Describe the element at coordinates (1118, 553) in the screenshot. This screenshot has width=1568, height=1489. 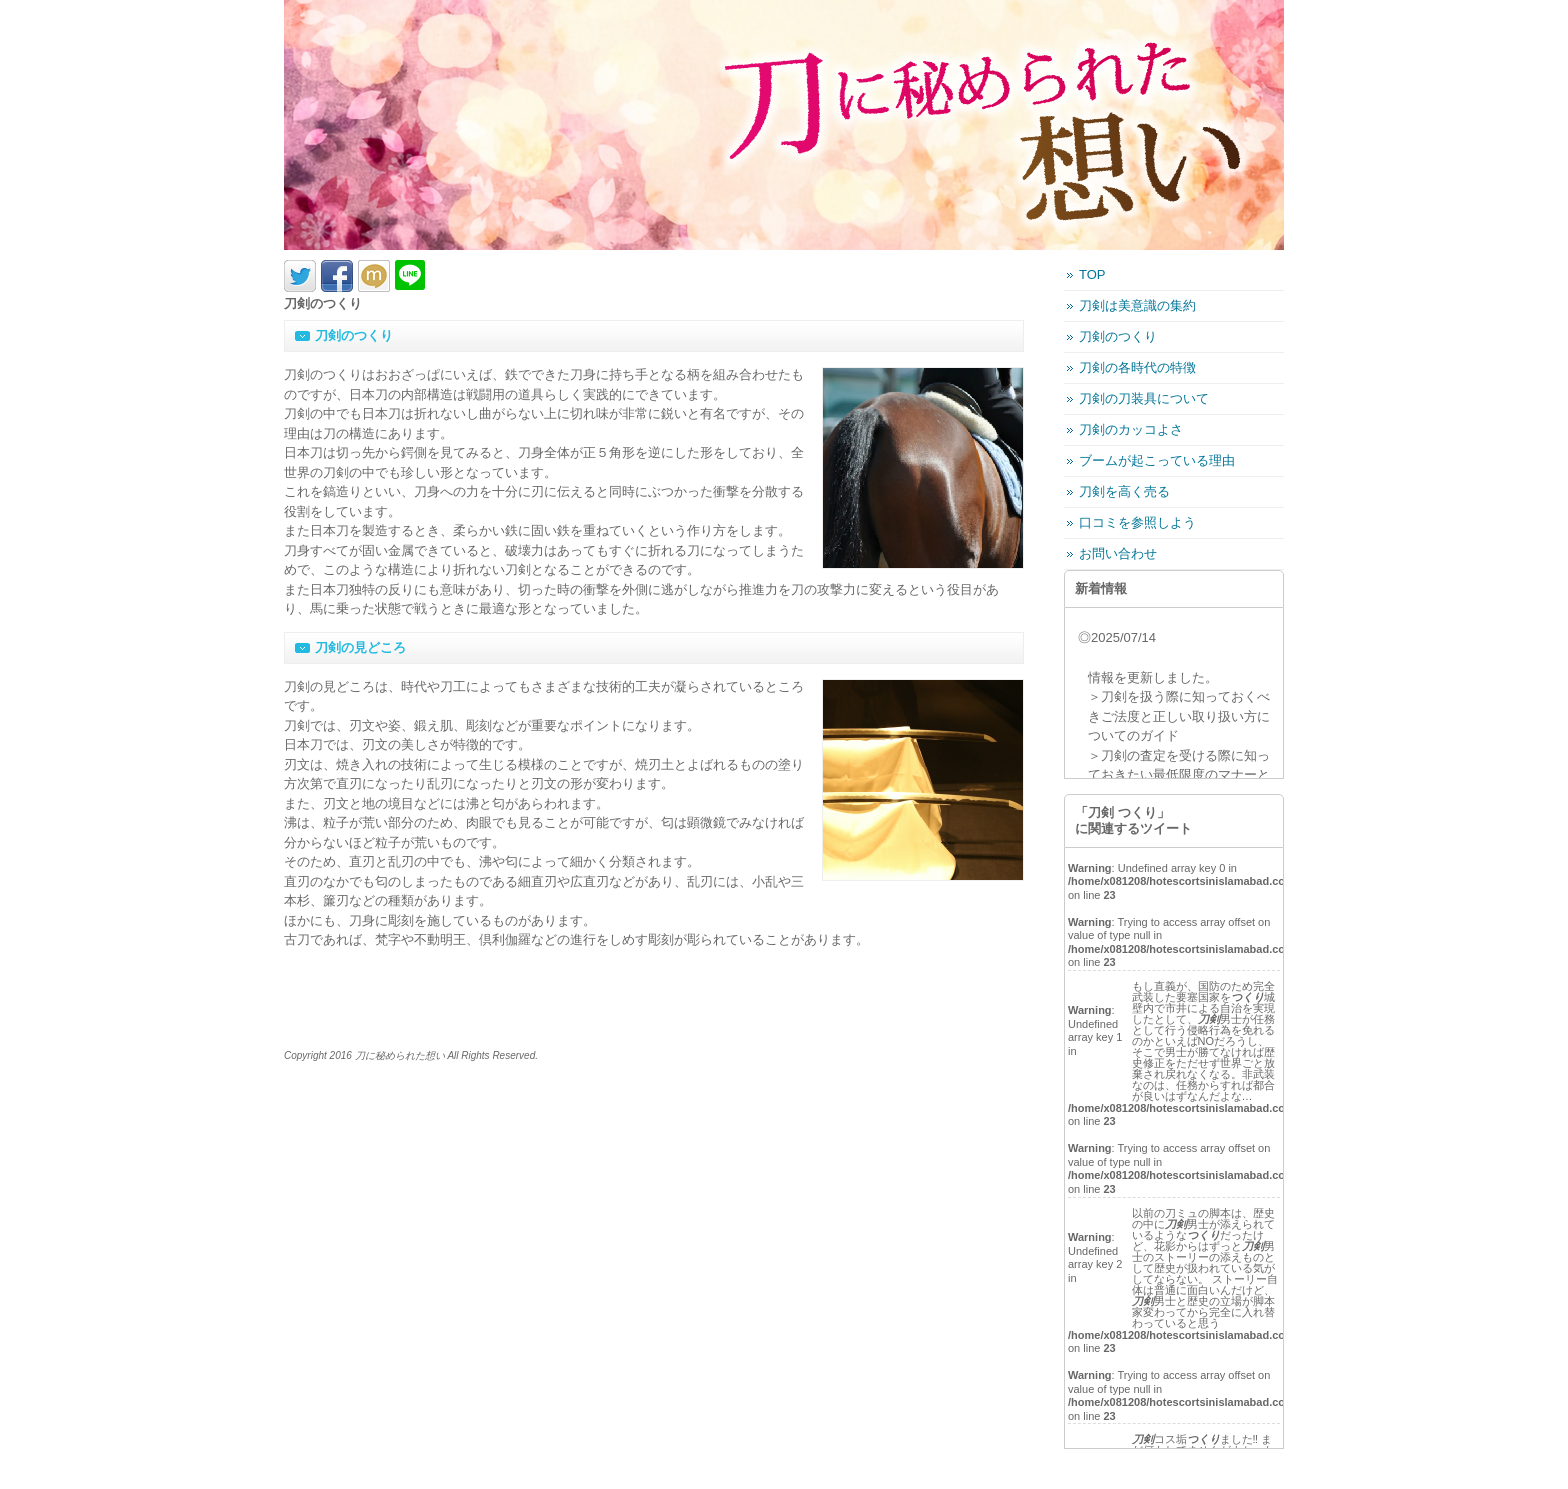
I see `お問い合わせ` at that location.